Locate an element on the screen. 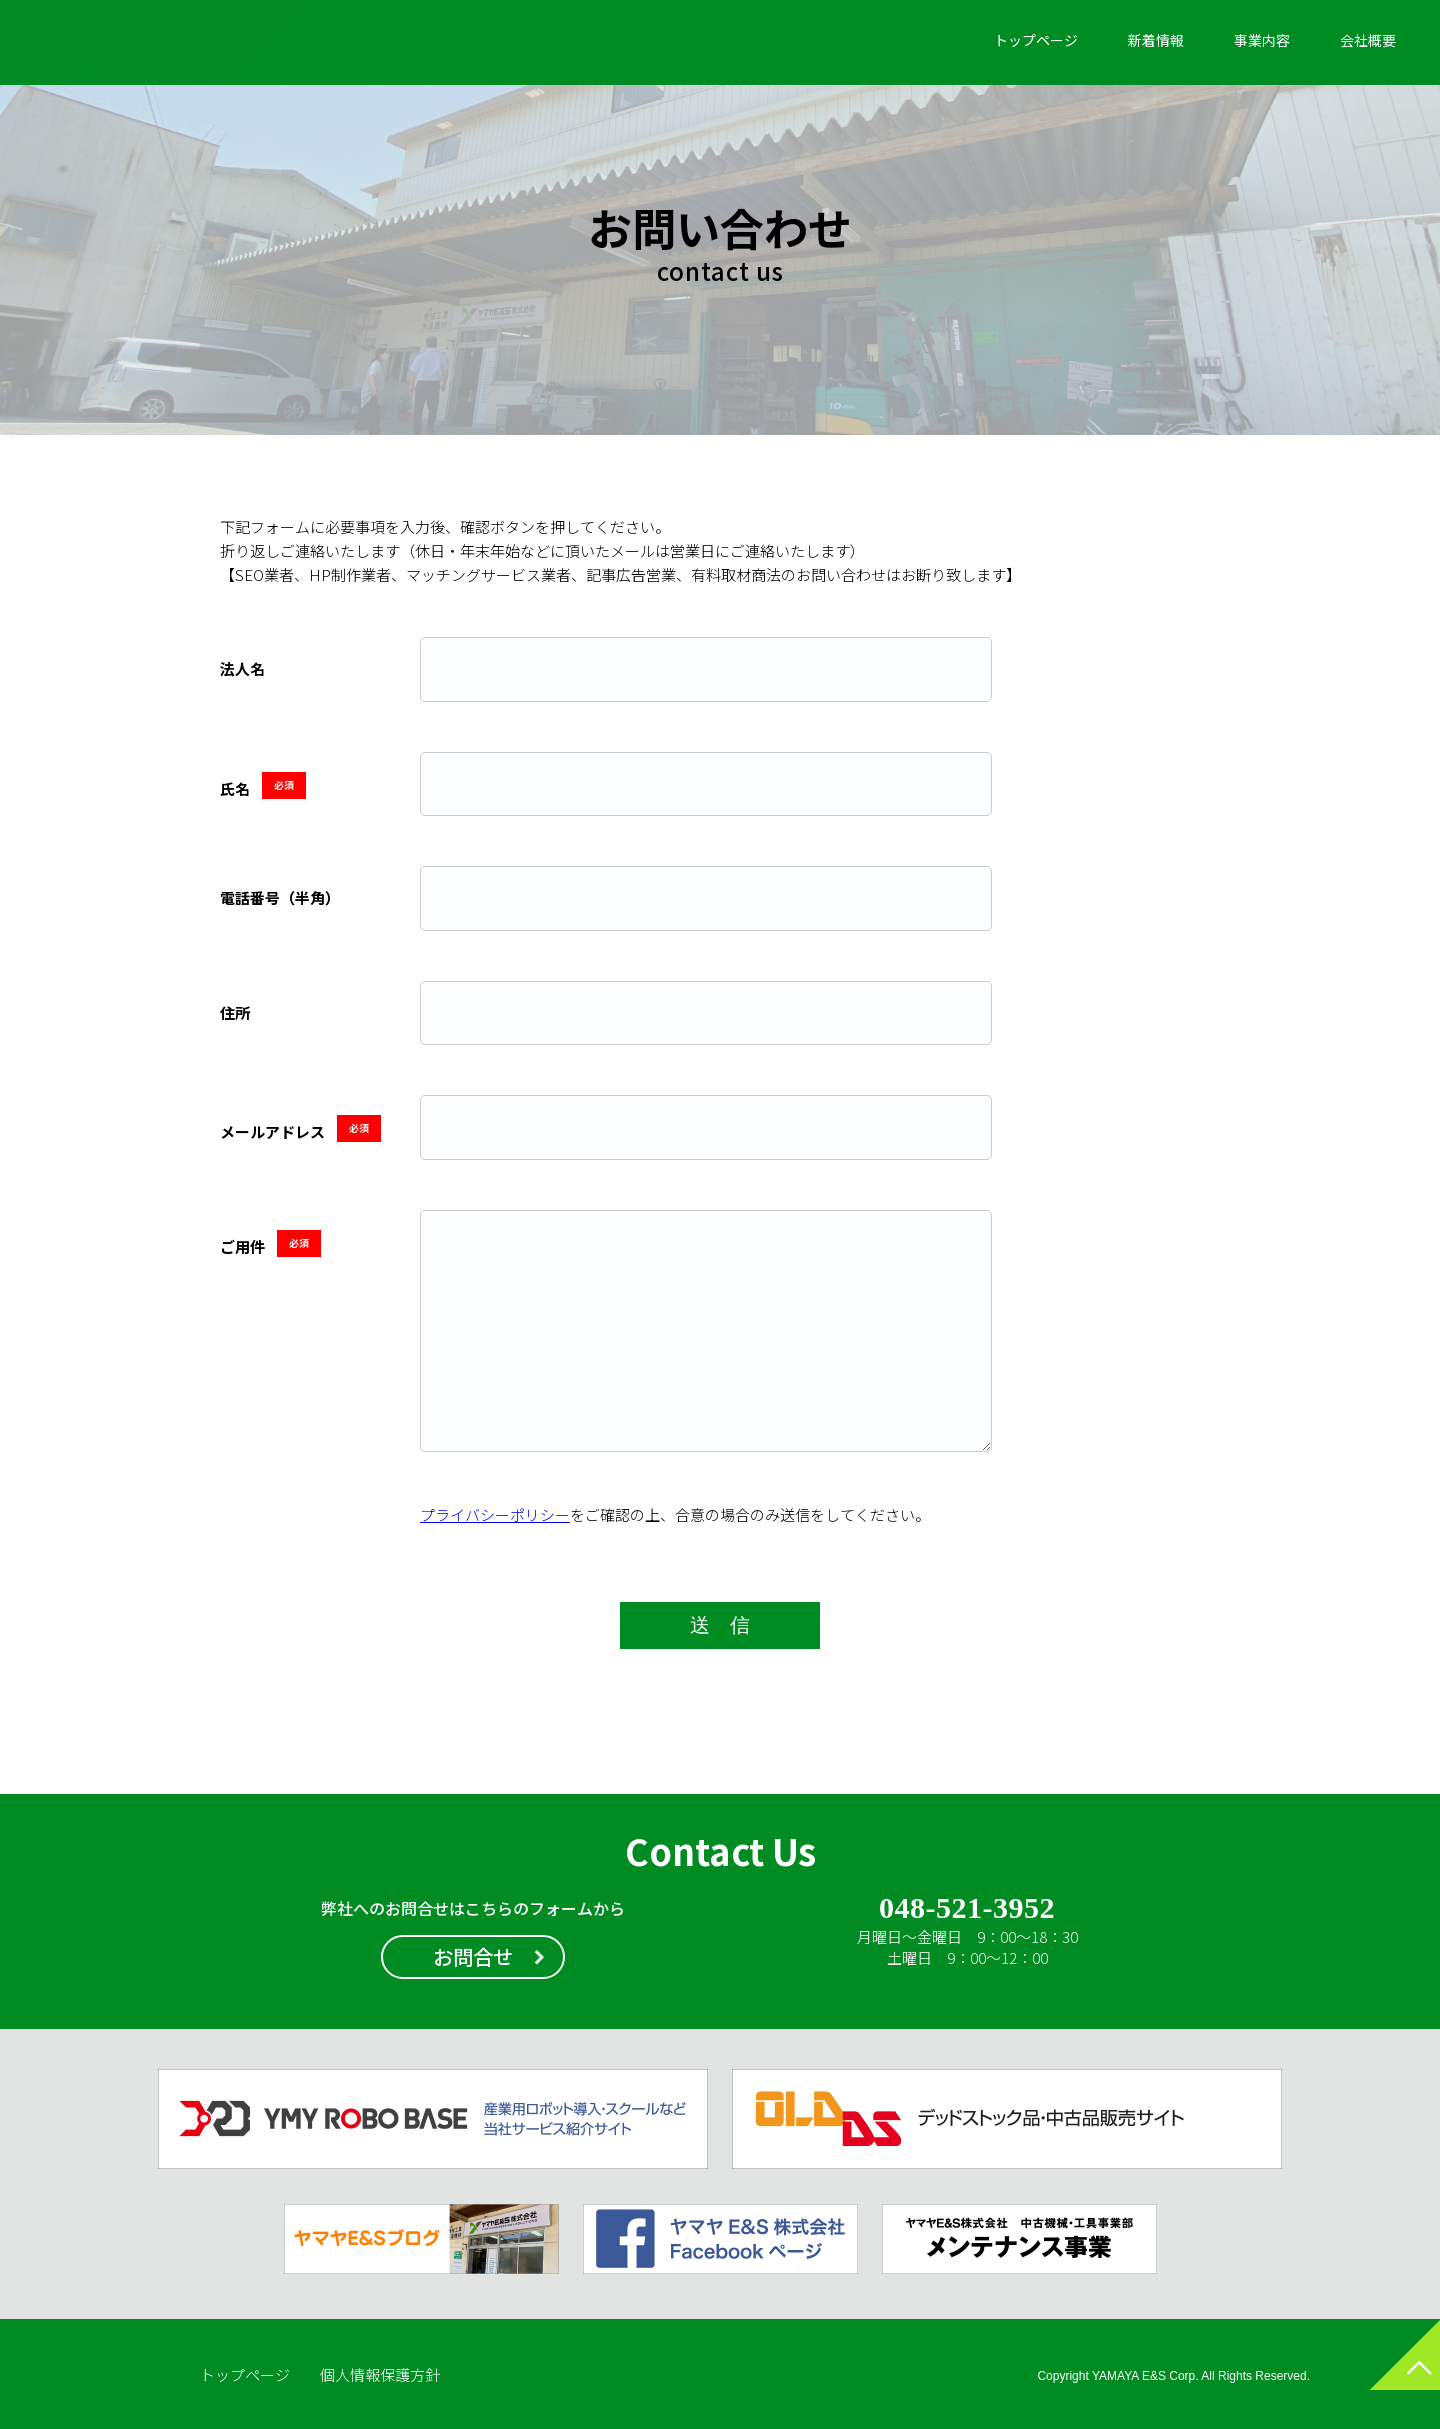 Image resolution: width=1440 pixels, height=2429 pixels. ページトップへ is located at coordinates (1385, 2374).